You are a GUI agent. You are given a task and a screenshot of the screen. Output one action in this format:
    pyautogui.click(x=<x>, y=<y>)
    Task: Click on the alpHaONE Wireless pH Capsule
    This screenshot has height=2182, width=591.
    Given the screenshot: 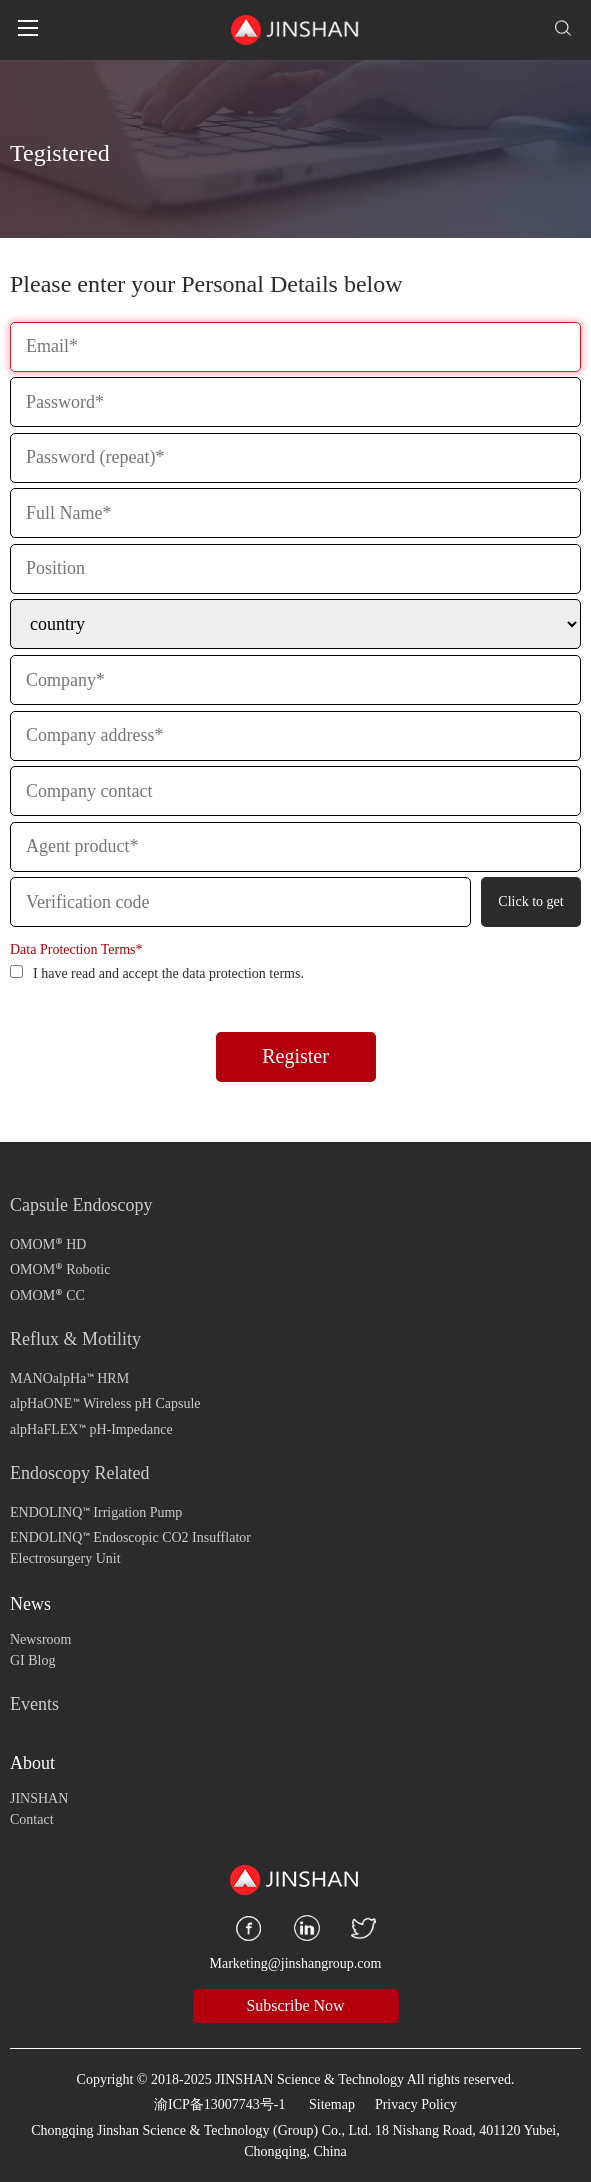 What is the action you would take?
    pyautogui.click(x=105, y=1401)
    